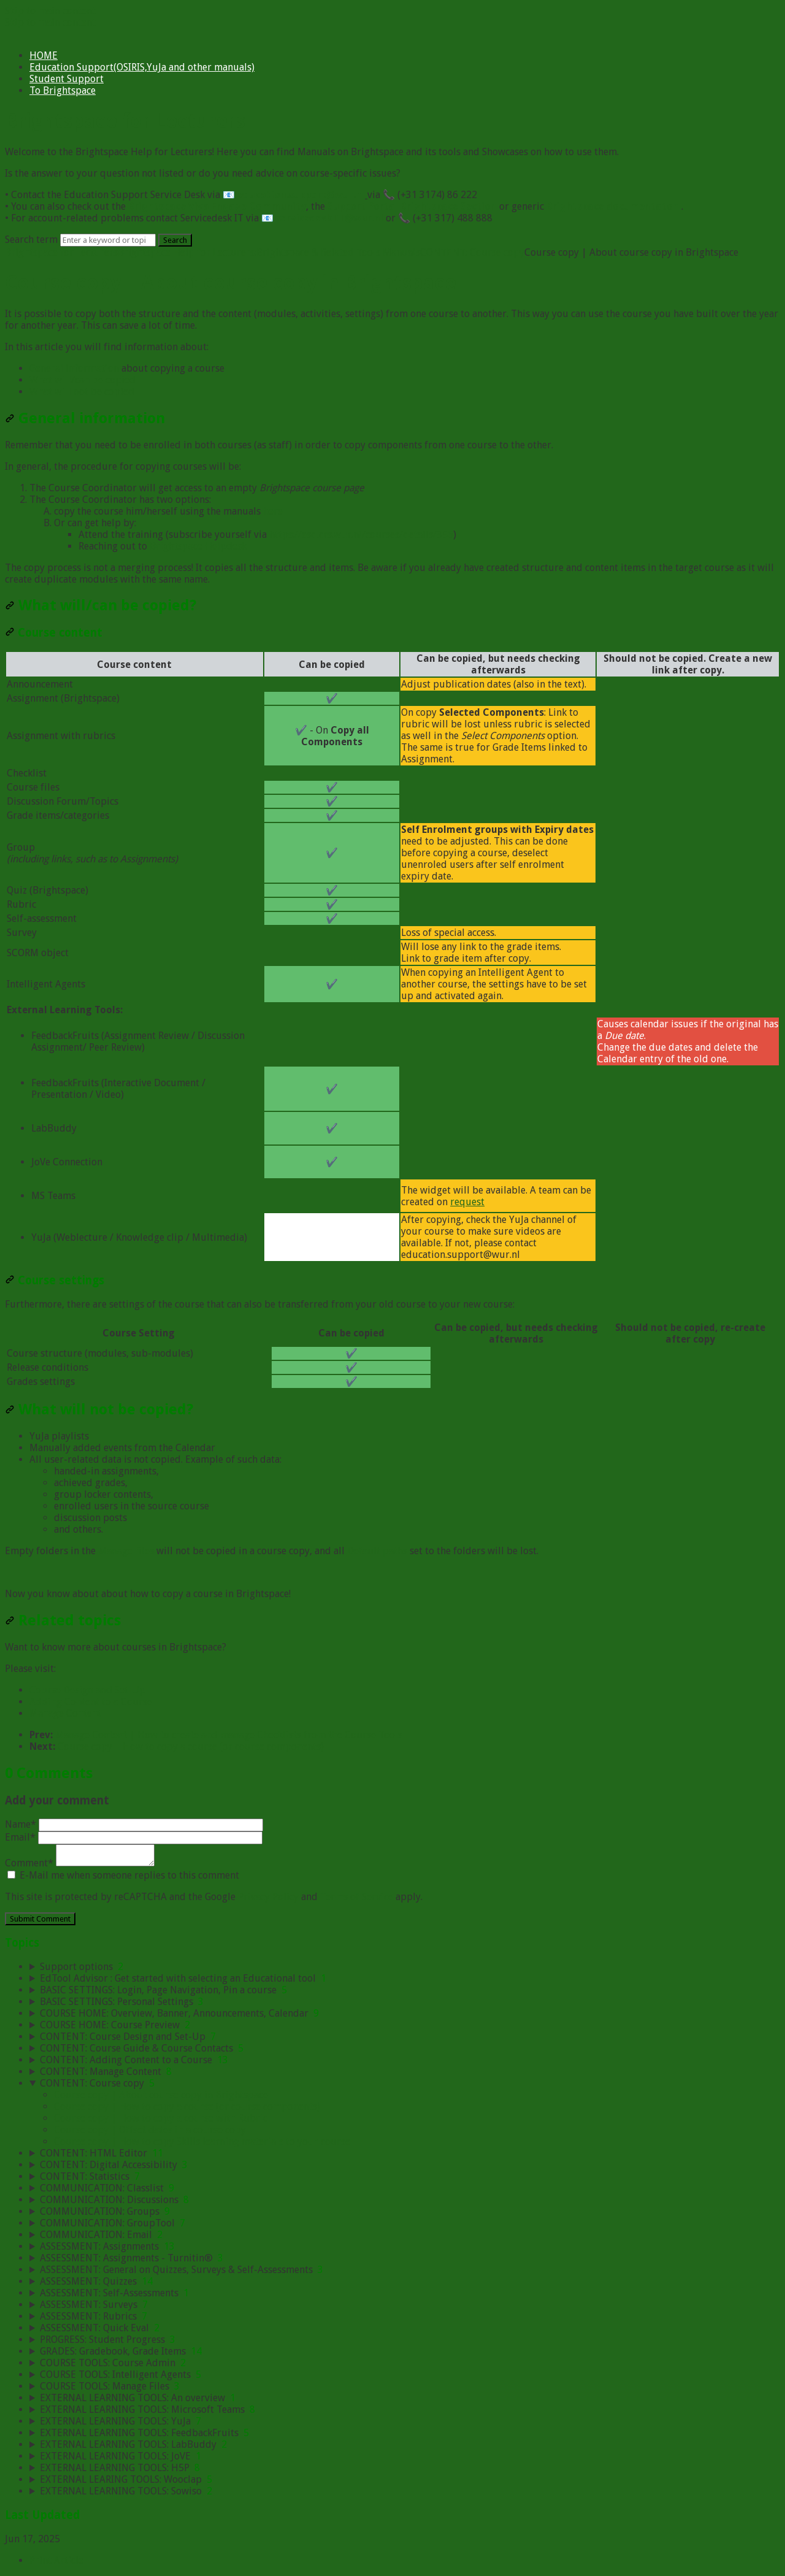 This screenshot has height=2576, width=785. I want to click on [sidebar-chapter], so click(404, 1966).